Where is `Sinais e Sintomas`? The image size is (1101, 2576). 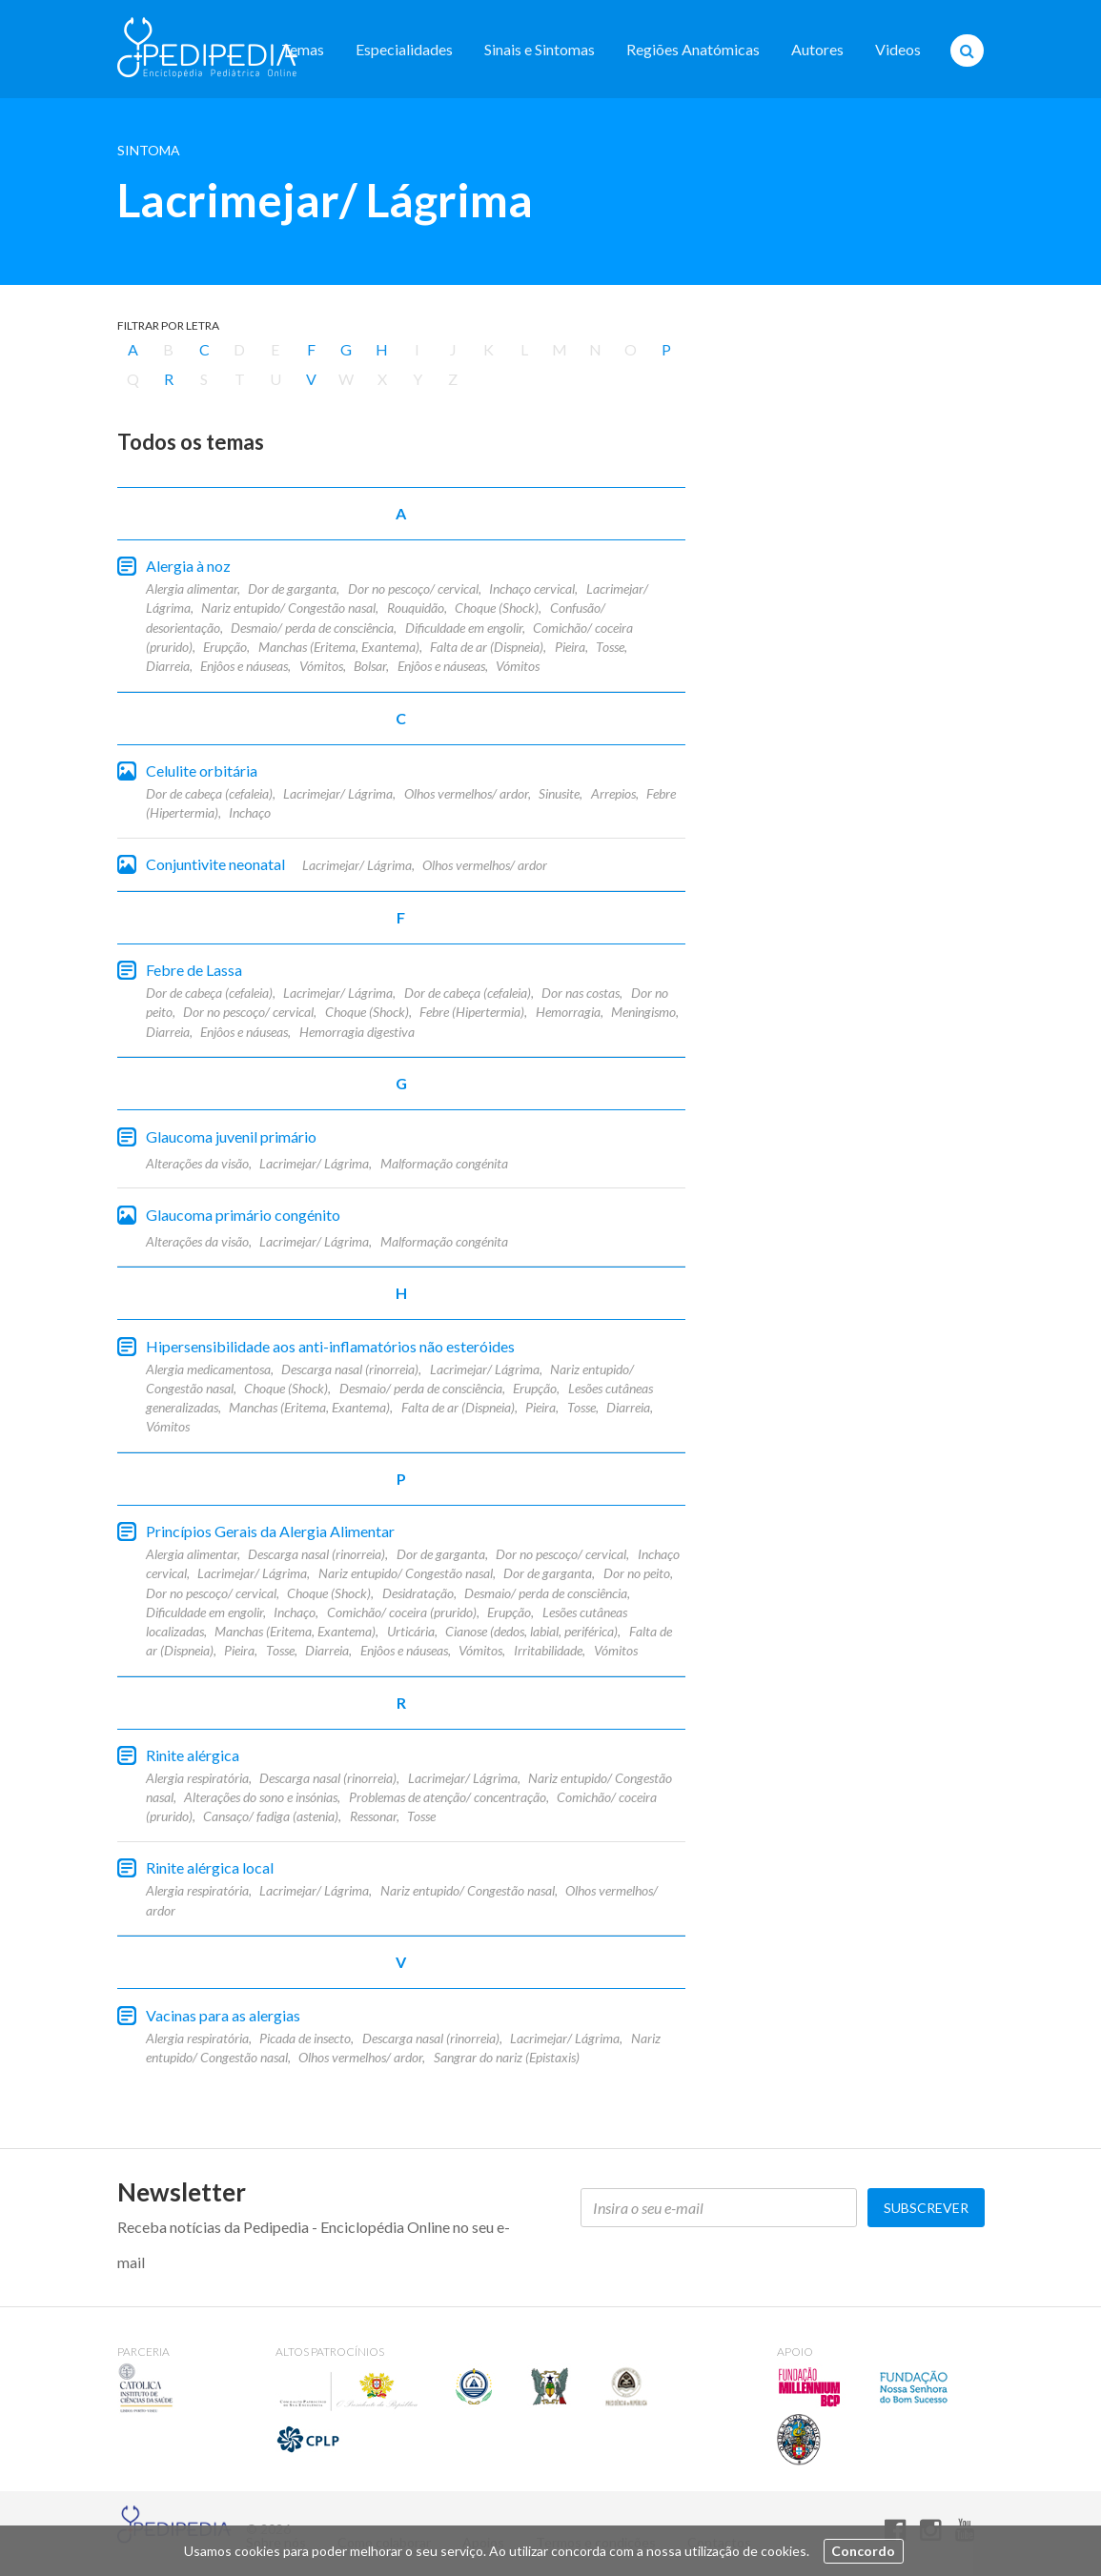
Sinais e Sintomas is located at coordinates (539, 49).